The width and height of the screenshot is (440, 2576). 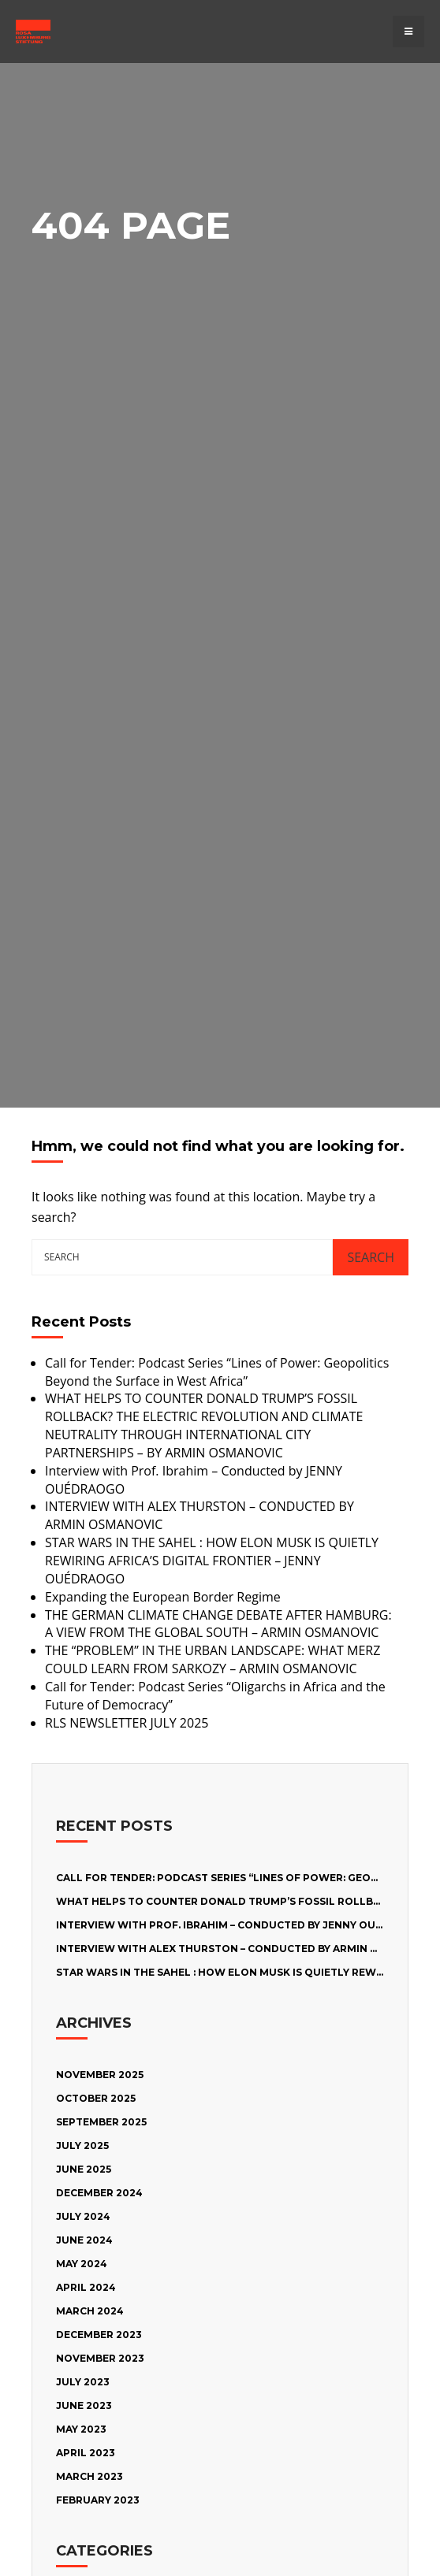 What do you see at coordinates (100, 2074) in the screenshot?
I see `November 2025` at bounding box center [100, 2074].